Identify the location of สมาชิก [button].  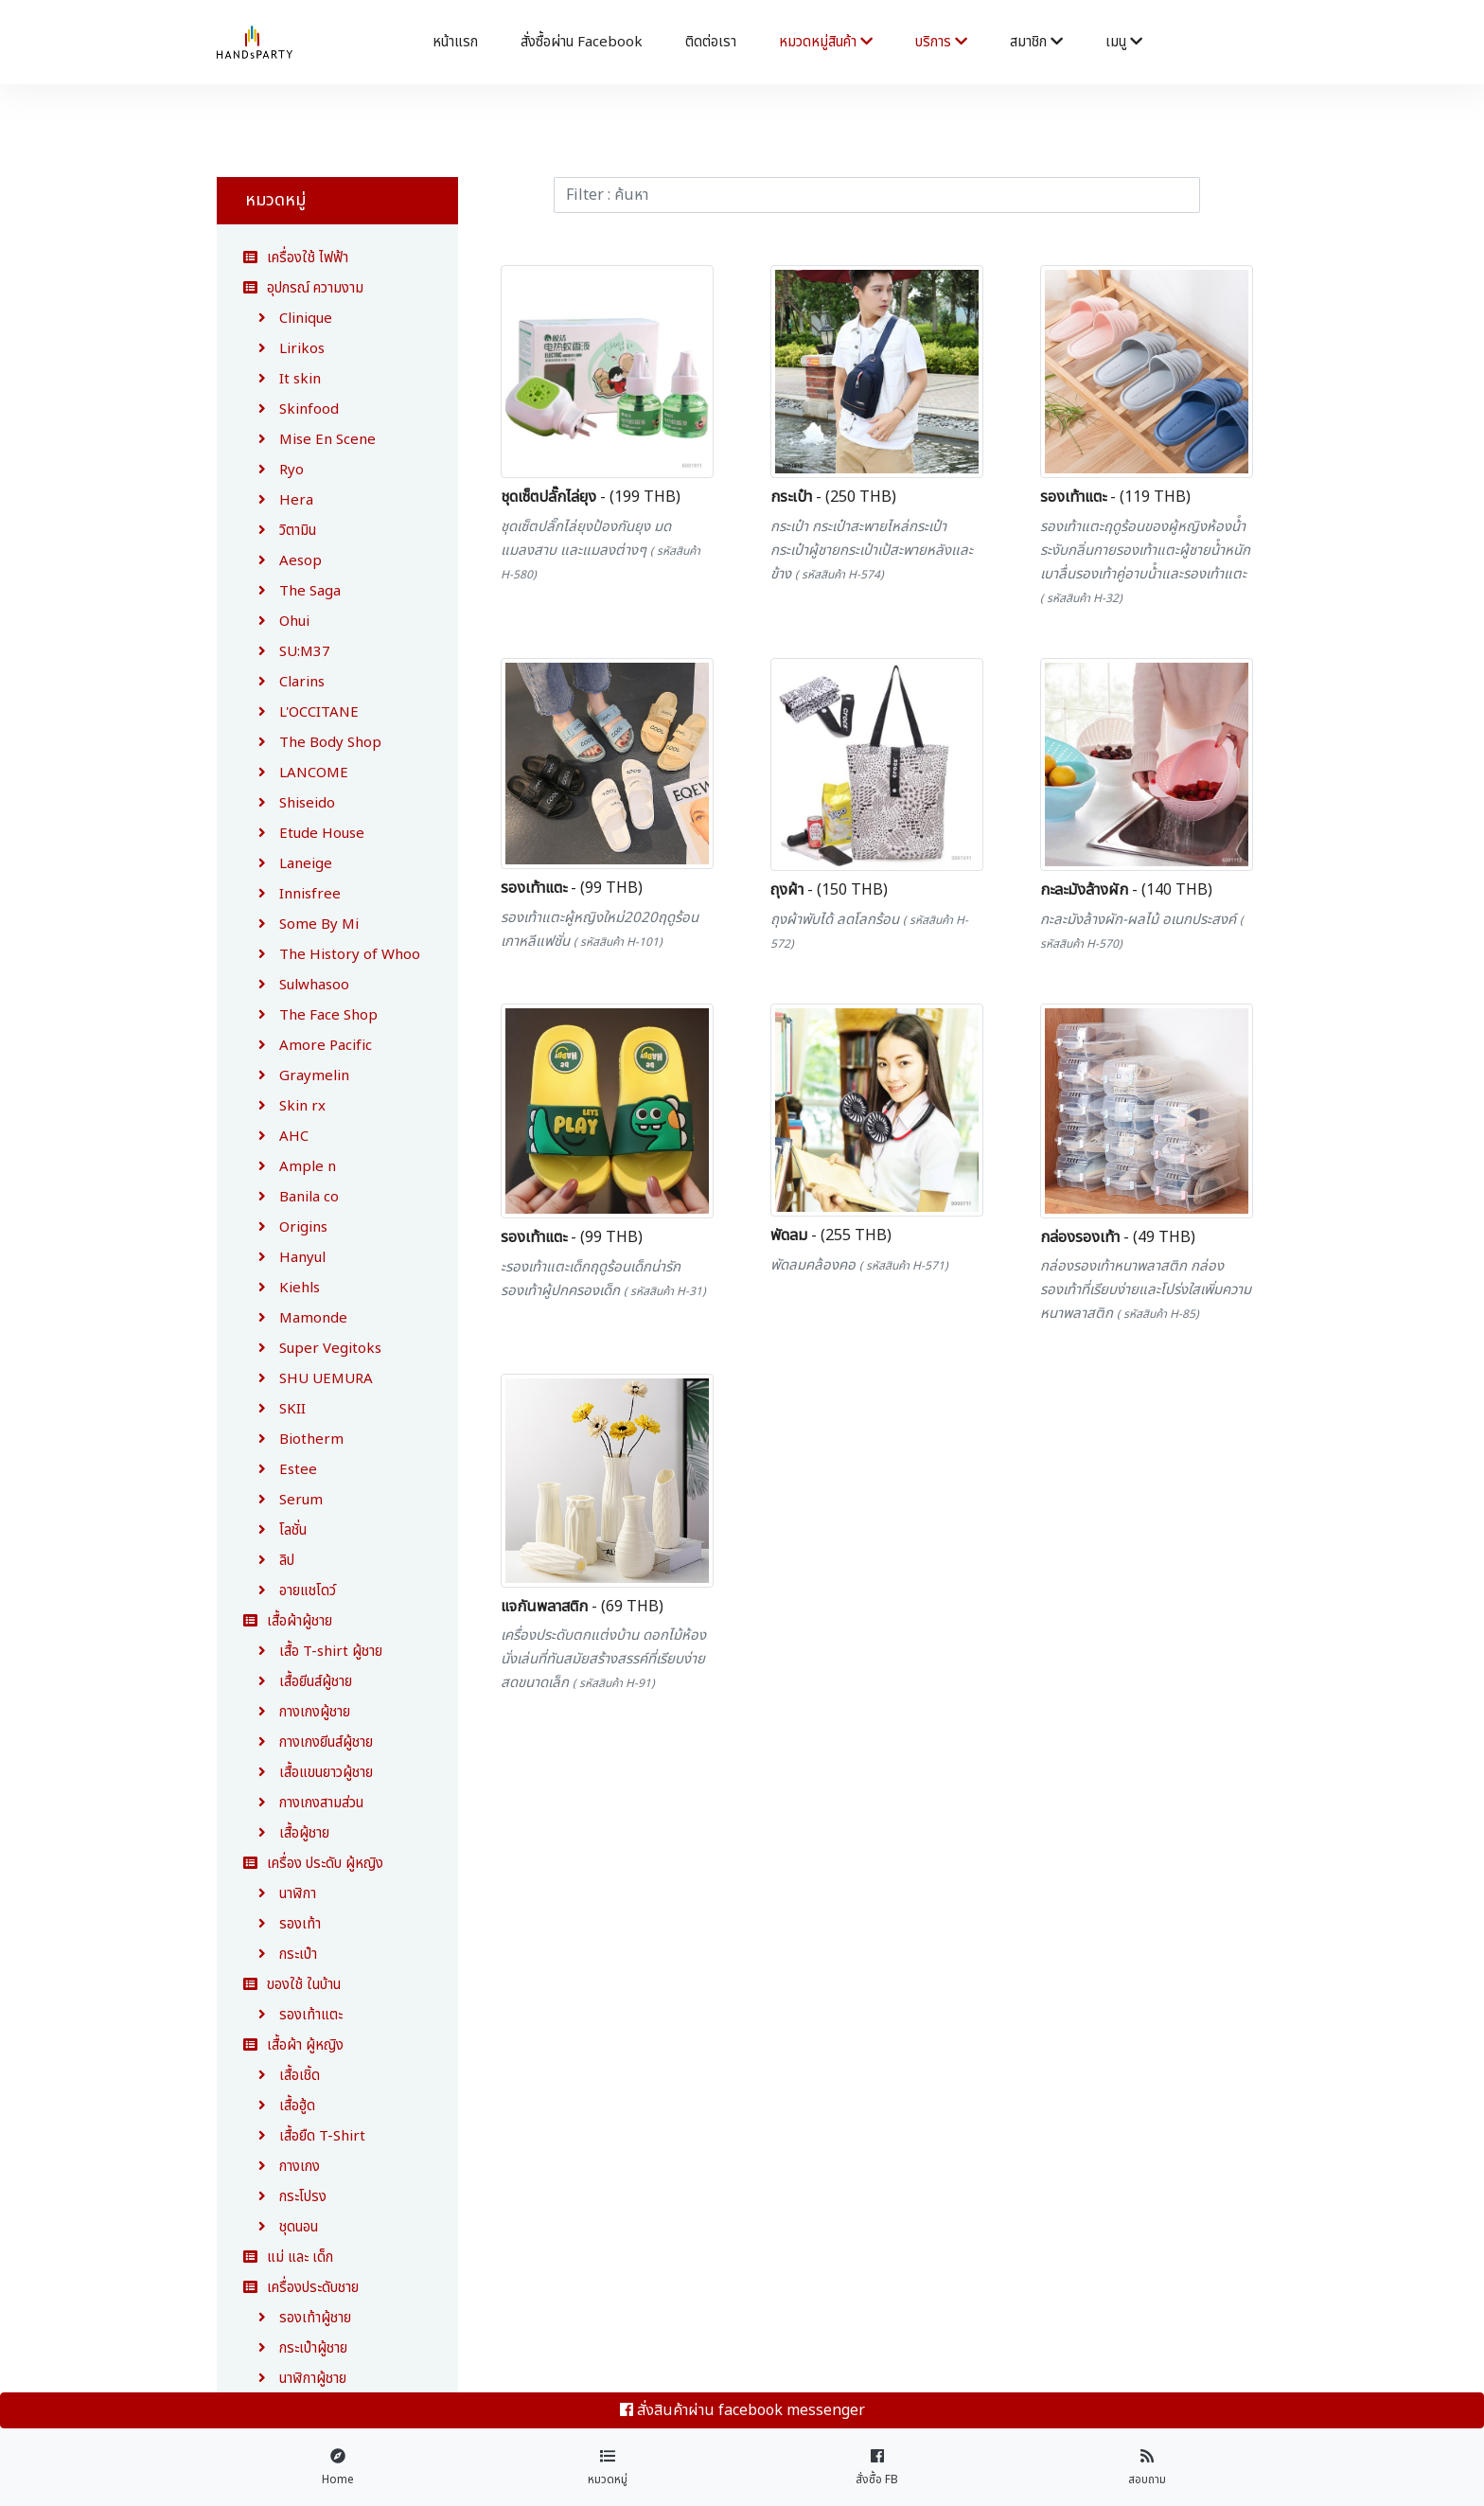
(1036, 42).